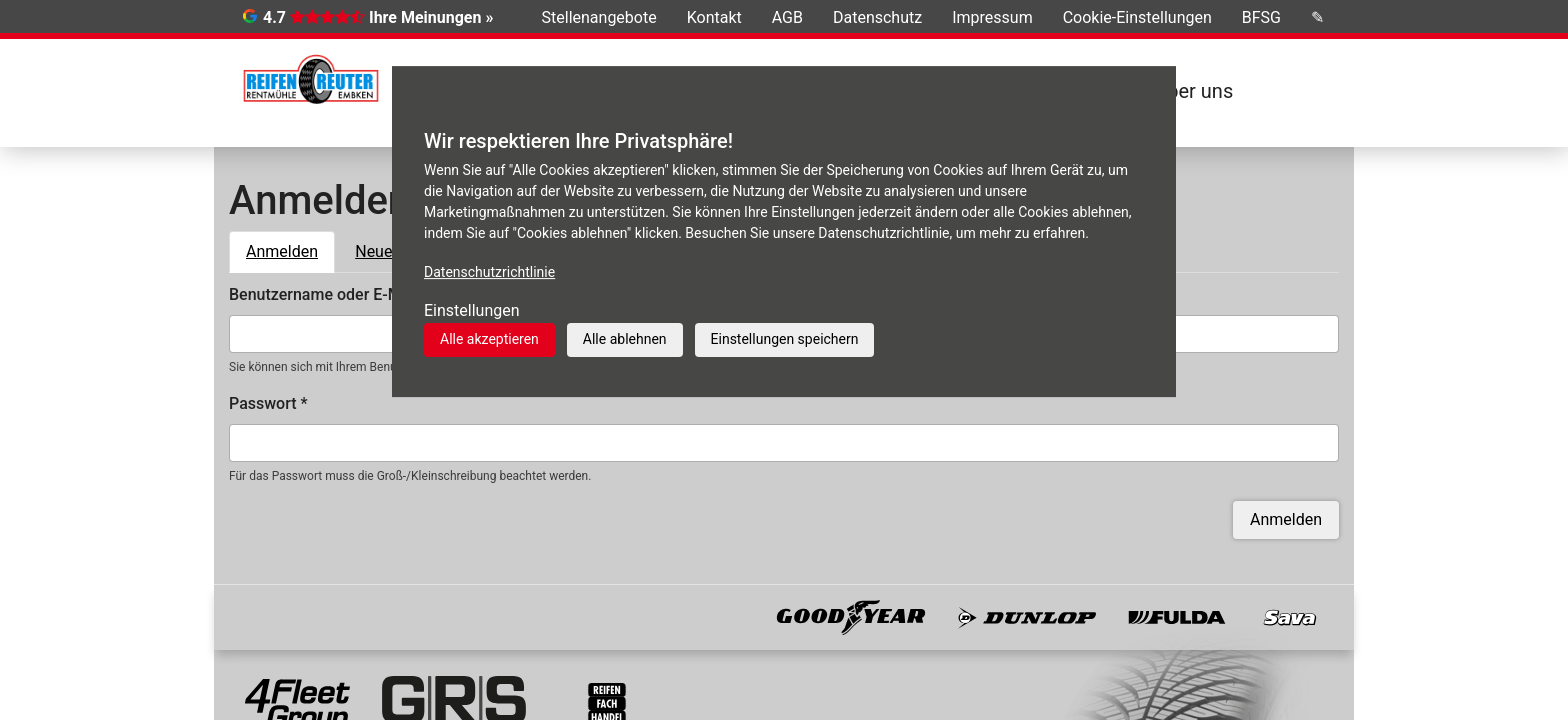 This screenshot has width=1568, height=720. Describe the element at coordinates (714, 17) in the screenshot. I see `Kontakt` at that location.